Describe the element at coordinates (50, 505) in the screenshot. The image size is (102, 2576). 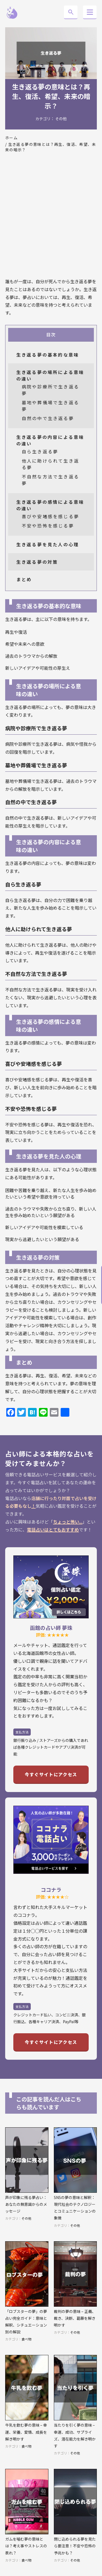
I see `生き返る夢の感情による意味の違い` at that location.